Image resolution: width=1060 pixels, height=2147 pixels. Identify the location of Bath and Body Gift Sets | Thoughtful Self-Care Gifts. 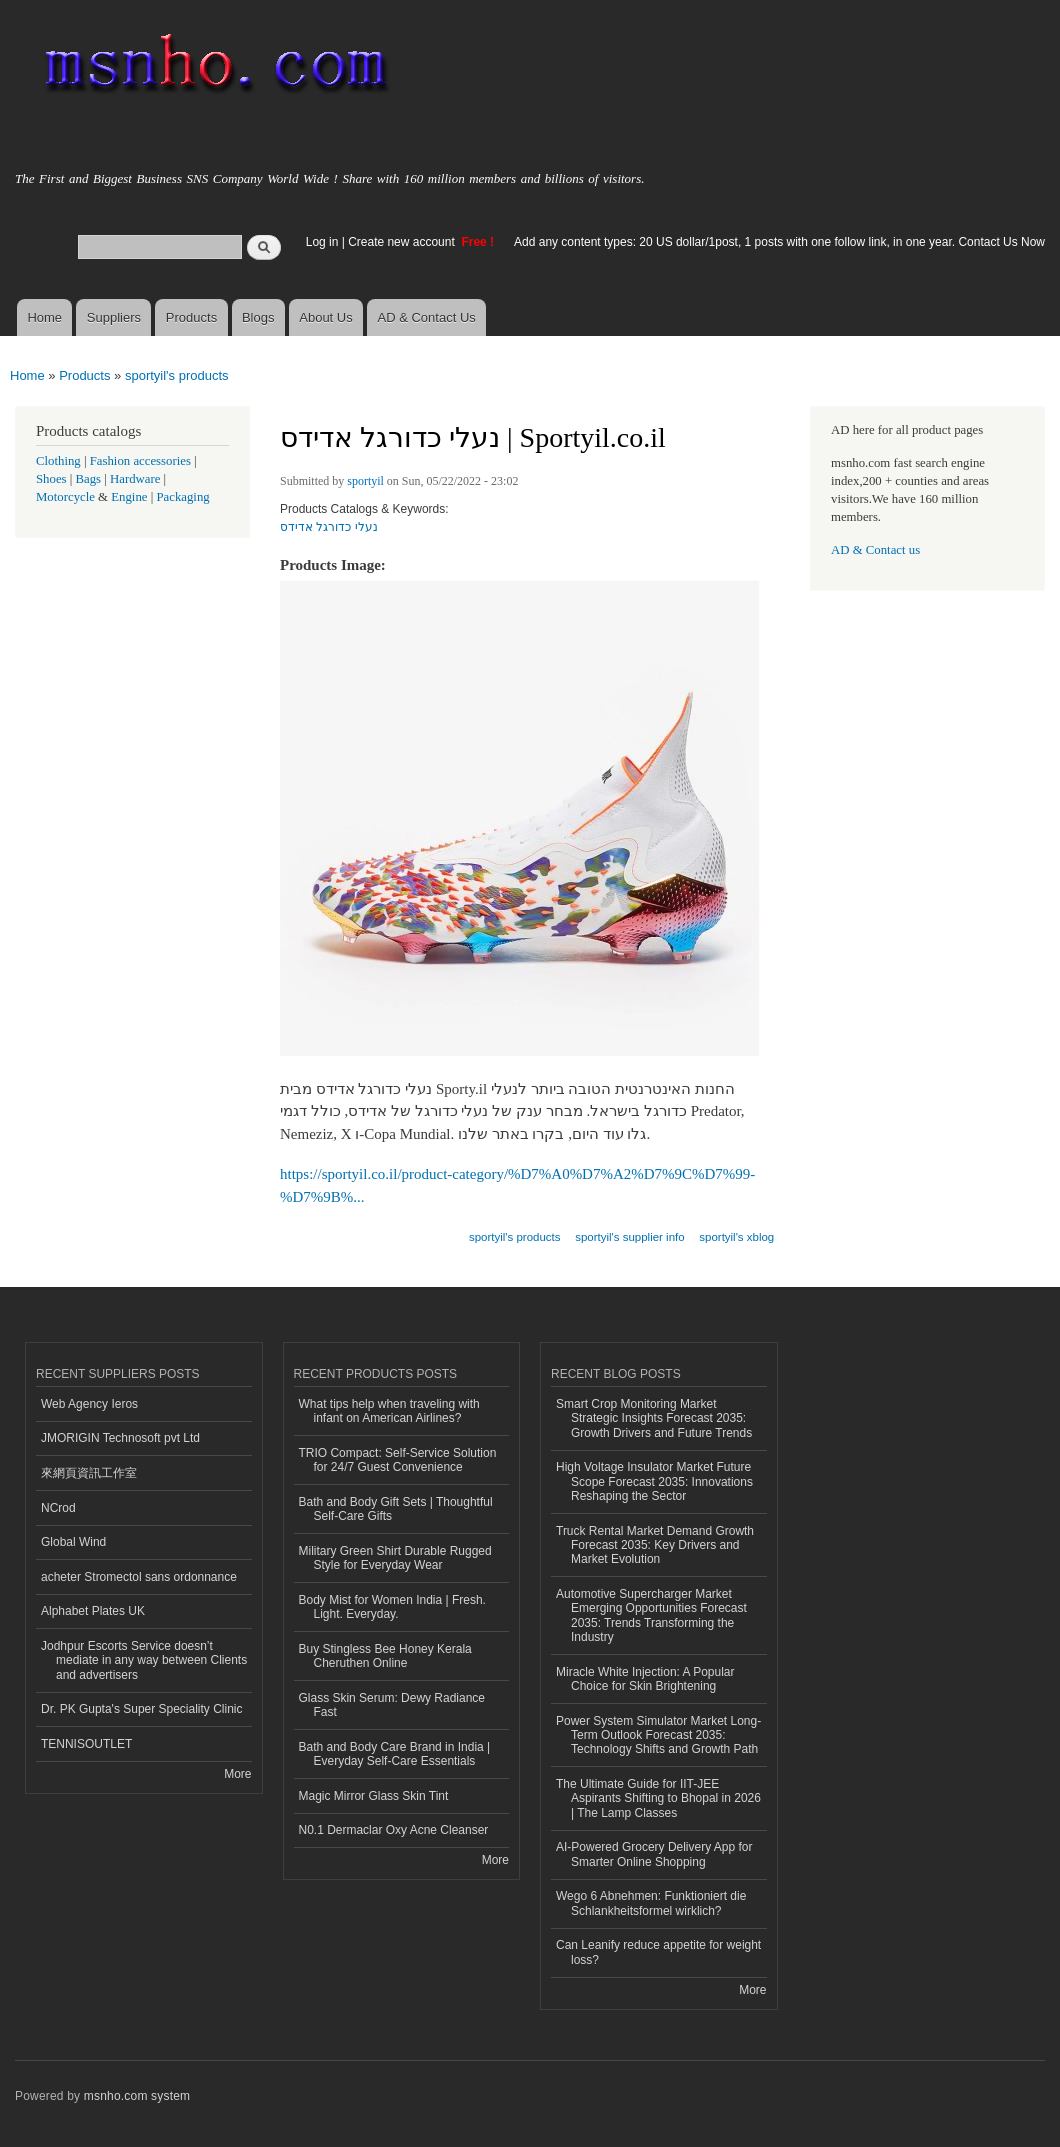
(396, 1509).